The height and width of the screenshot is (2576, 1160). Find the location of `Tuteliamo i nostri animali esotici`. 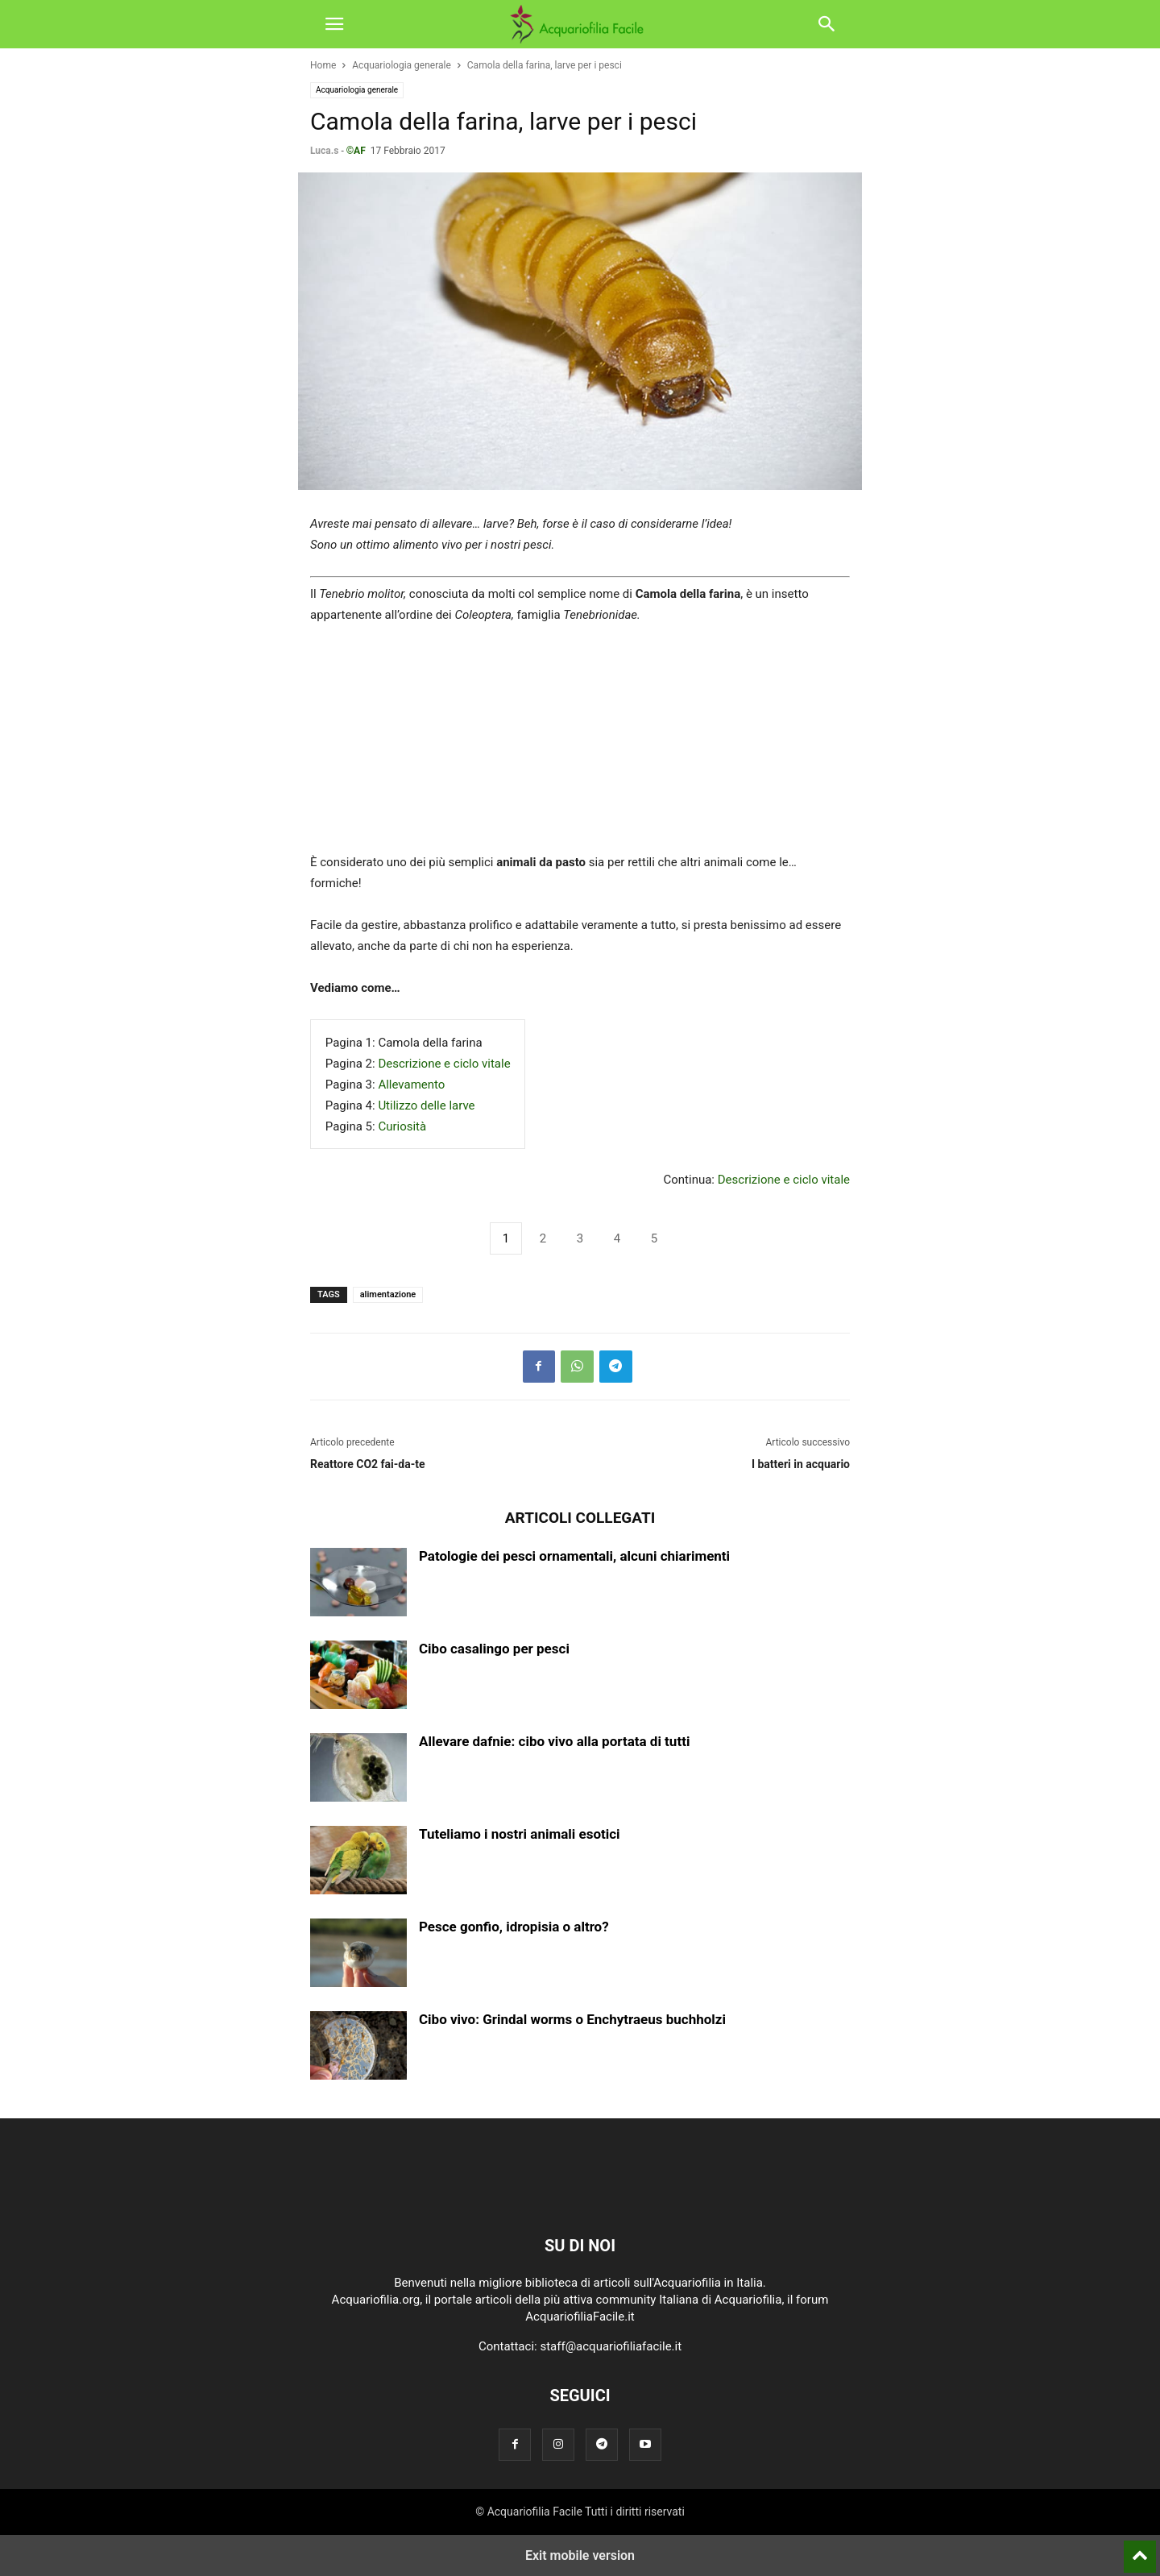

Tuteliamo i nostri animali esotici is located at coordinates (519, 1834).